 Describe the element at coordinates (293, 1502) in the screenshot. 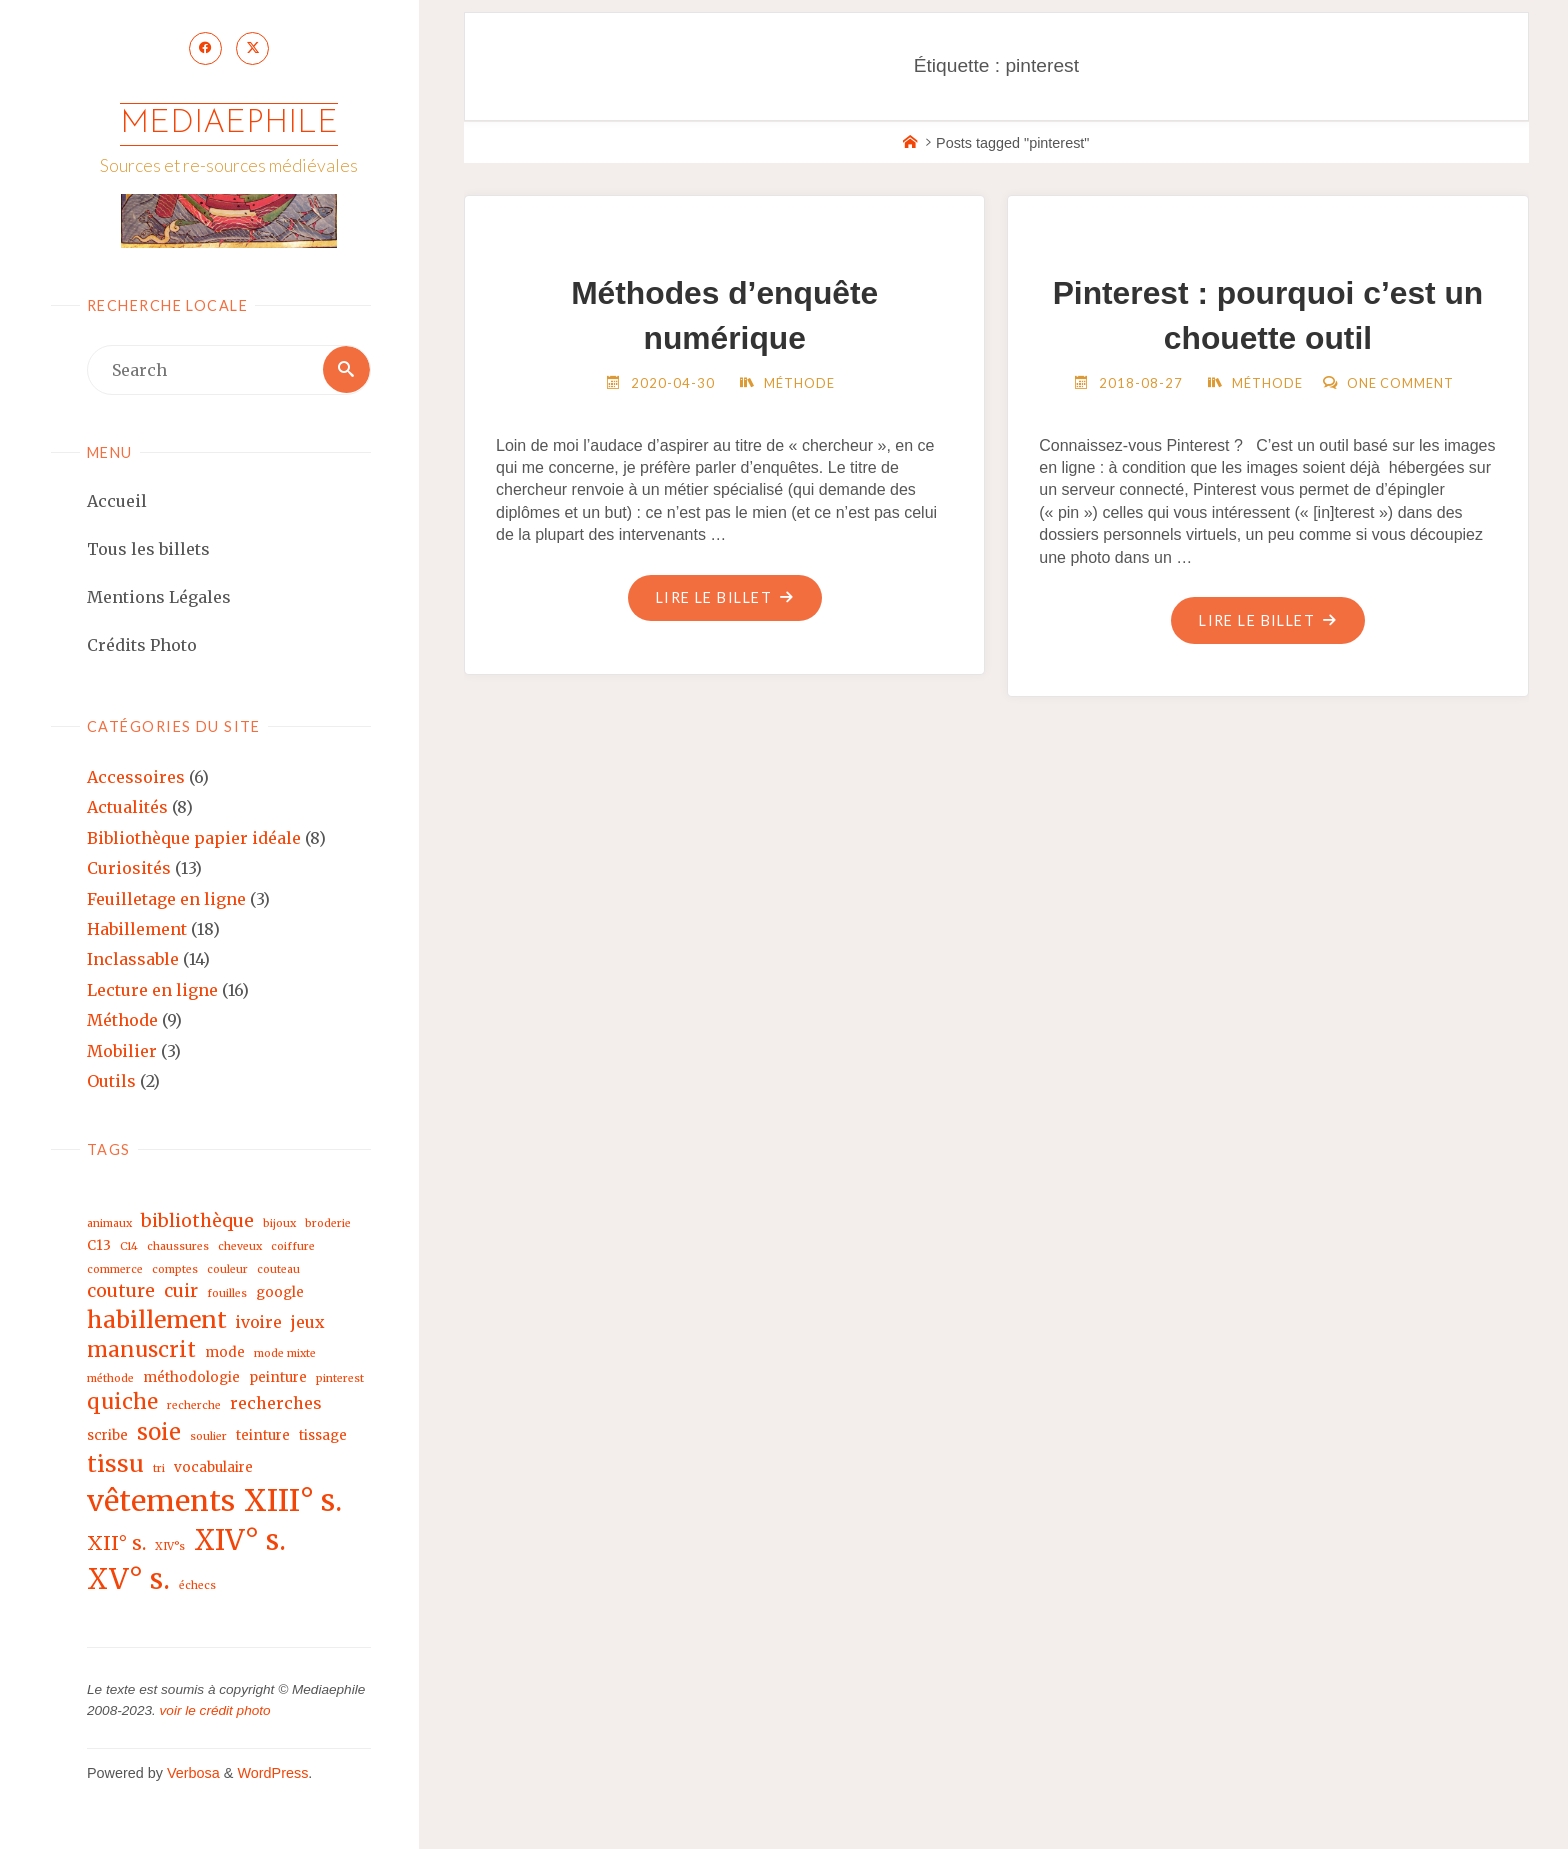

I see `XIII° s. [XIII° s. (17 éléments)]` at that location.